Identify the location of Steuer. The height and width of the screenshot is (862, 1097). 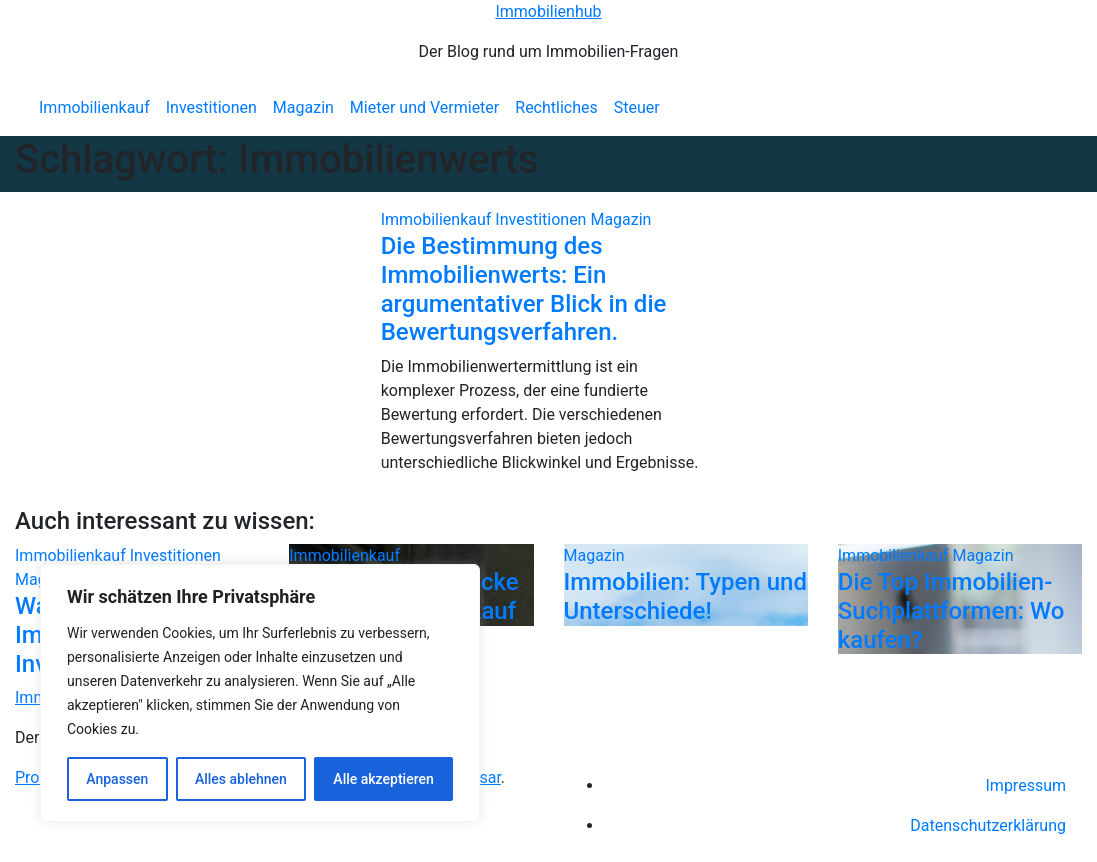
(637, 107).